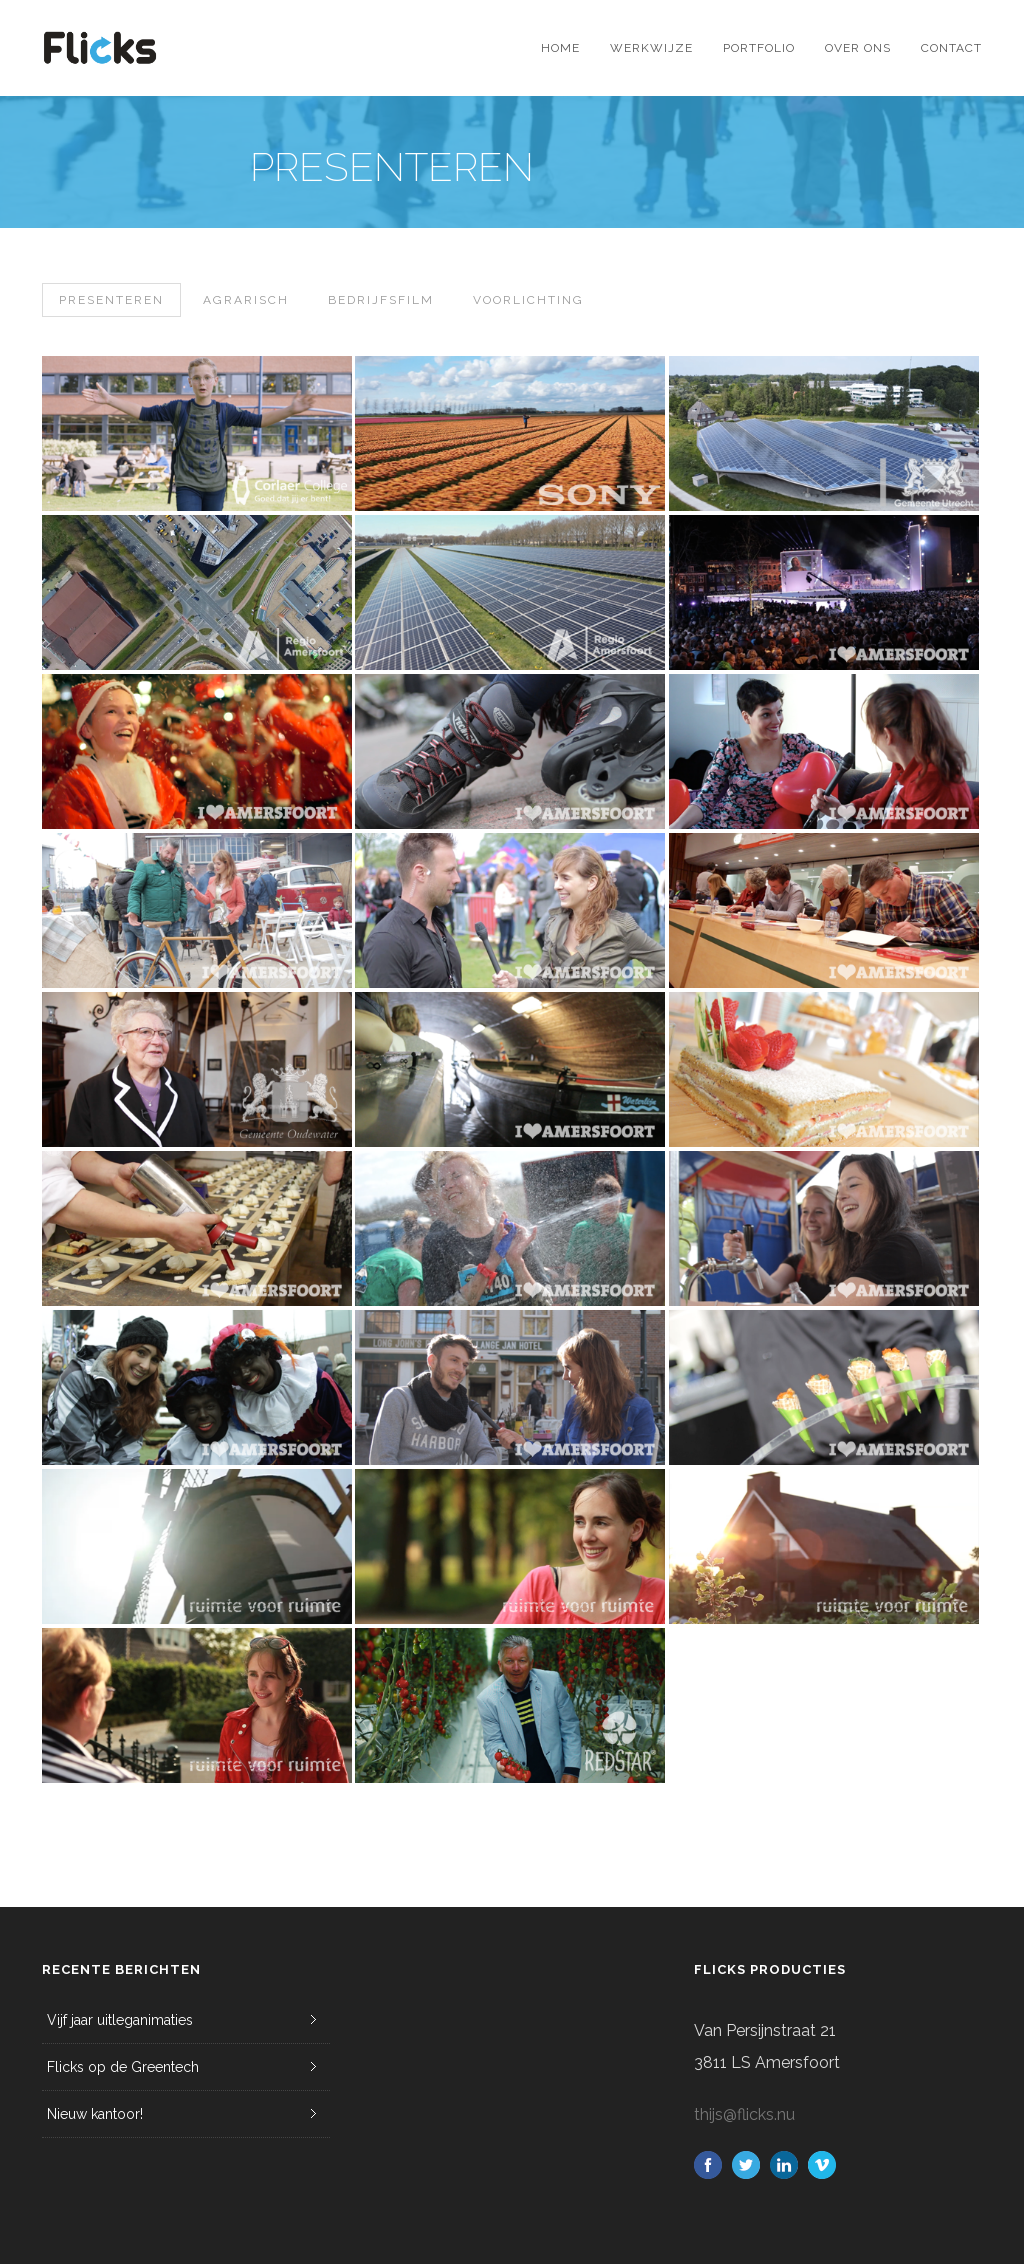 The width and height of the screenshot is (1024, 2264). I want to click on Bedrijfsfilm, so click(381, 300).